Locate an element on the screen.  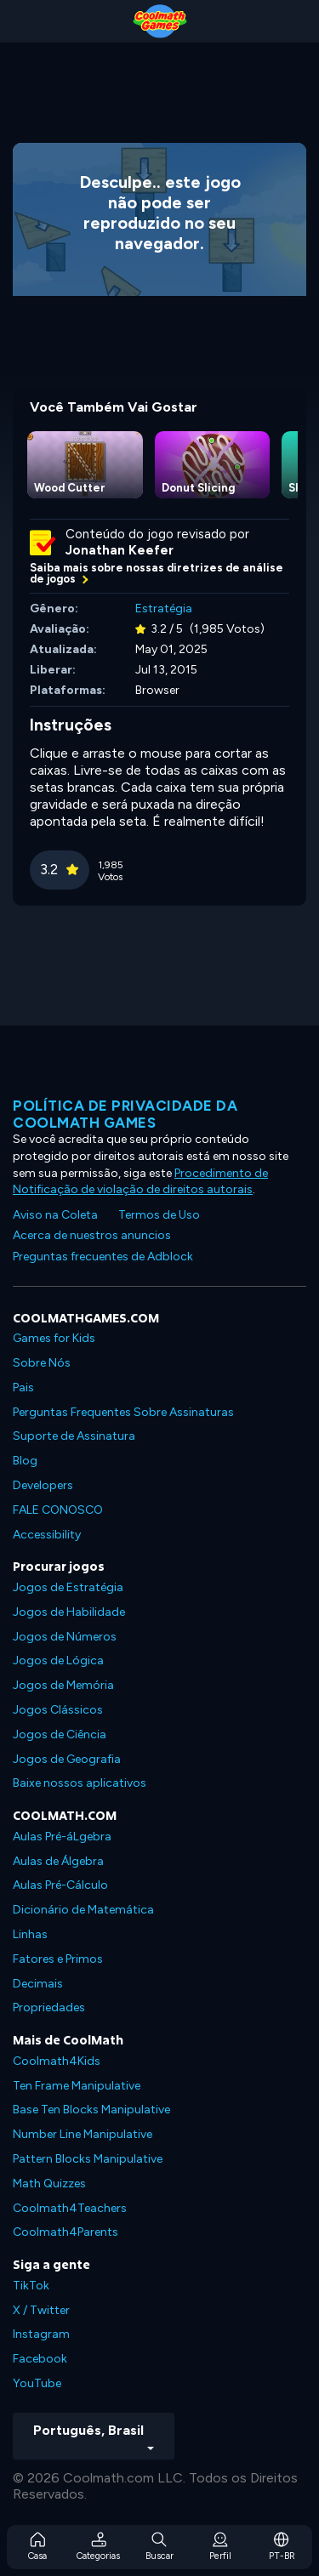
Facebook is located at coordinates (40, 2358).